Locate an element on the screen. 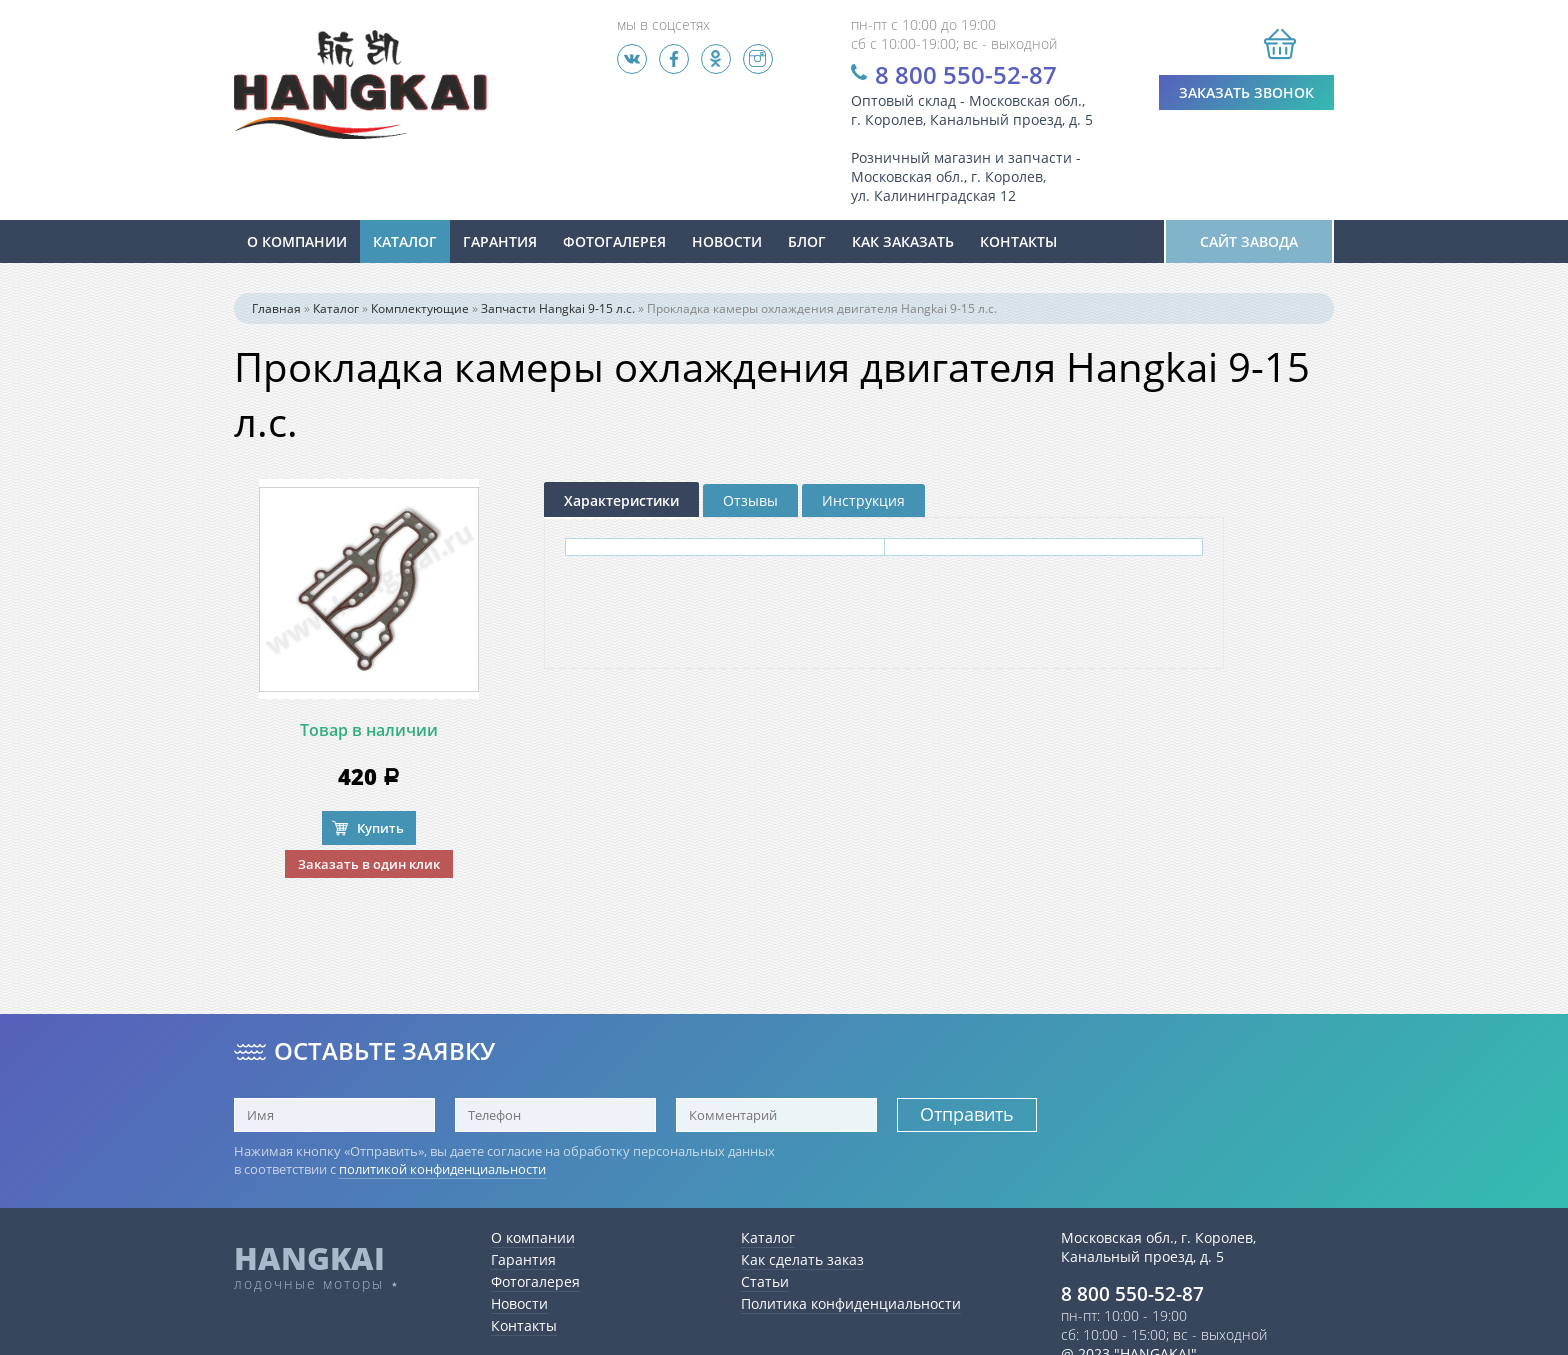 The width and height of the screenshot is (1568, 1355). HANGKAI is located at coordinates (309, 1258).